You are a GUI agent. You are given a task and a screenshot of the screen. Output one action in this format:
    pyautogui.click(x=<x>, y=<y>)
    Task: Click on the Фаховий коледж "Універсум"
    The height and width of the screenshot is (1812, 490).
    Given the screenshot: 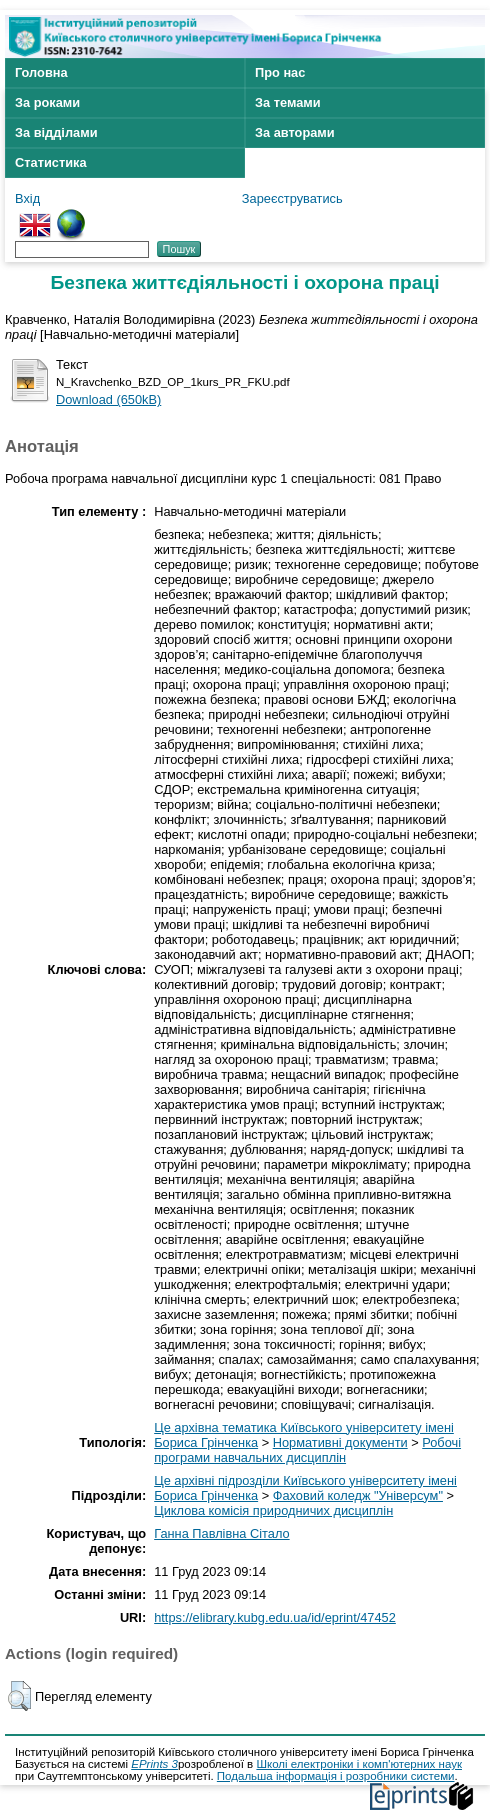 What is the action you would take?
    pyautogui.click(x=358, y=1495)
    